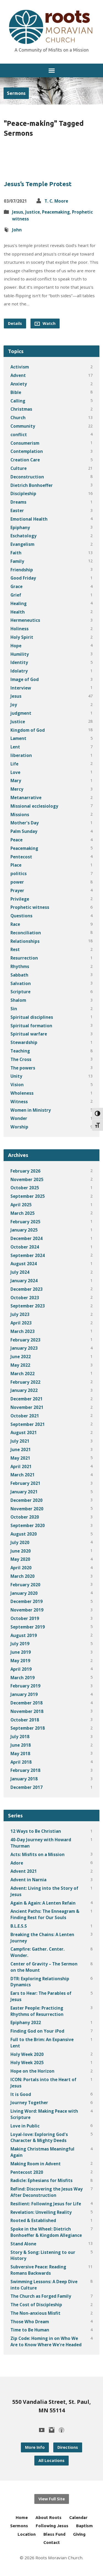 The image size is (103, 2576). I want to click on November 2020, so click(26, 1508).